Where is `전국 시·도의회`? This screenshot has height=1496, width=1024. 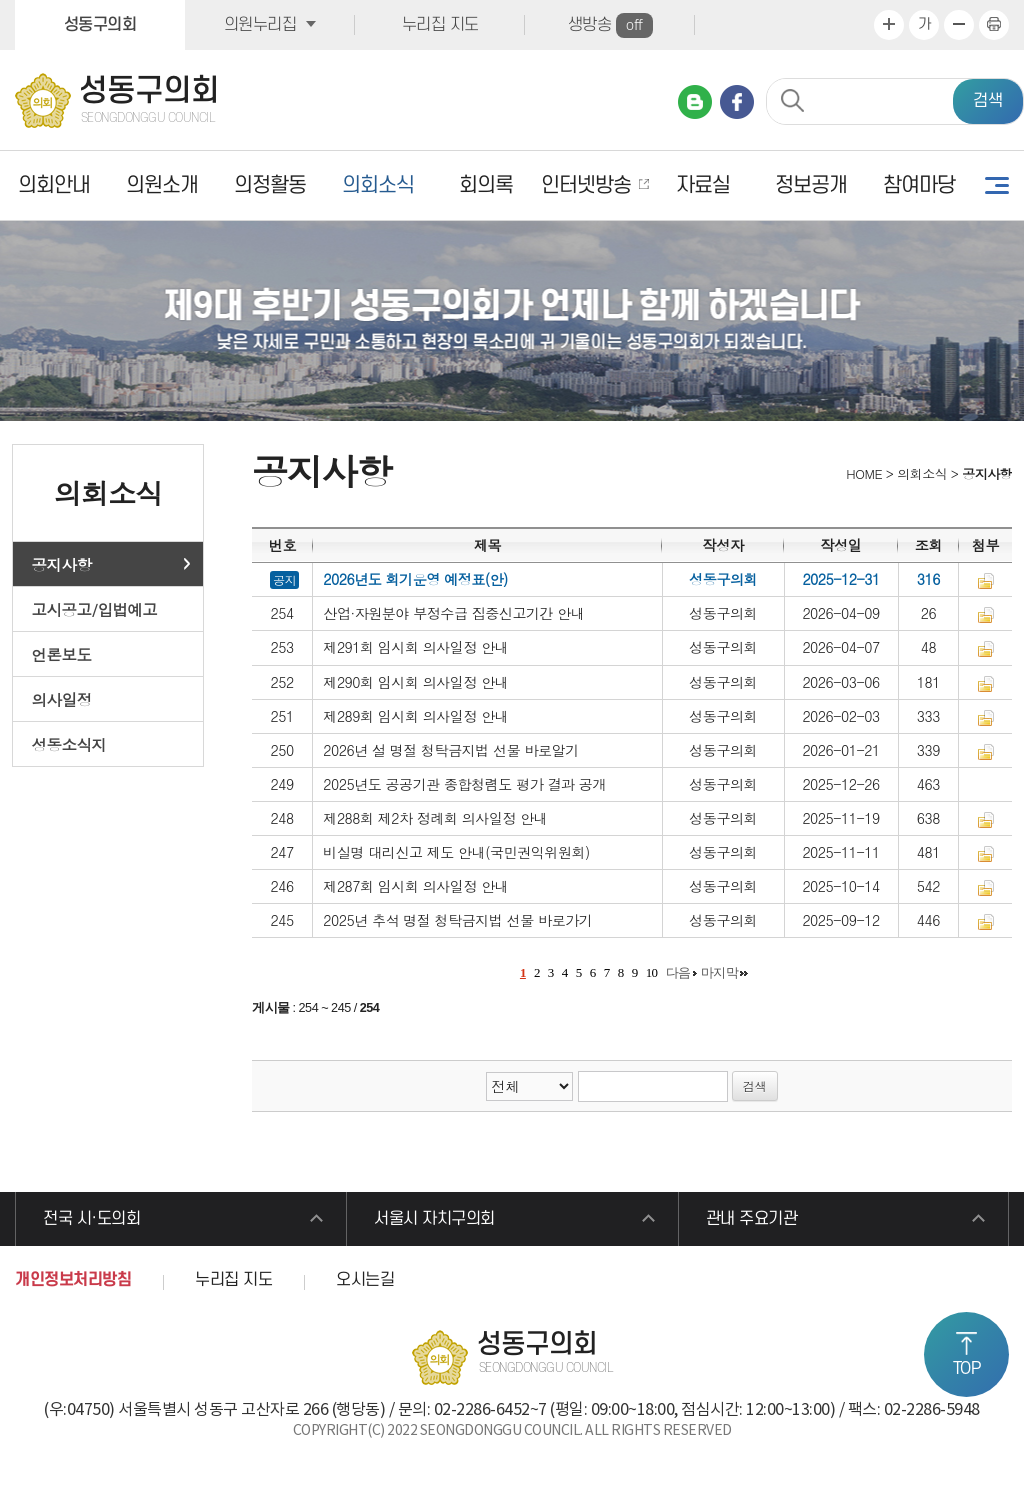 전국 시·도의회 is located at coordinates (91, 1219).